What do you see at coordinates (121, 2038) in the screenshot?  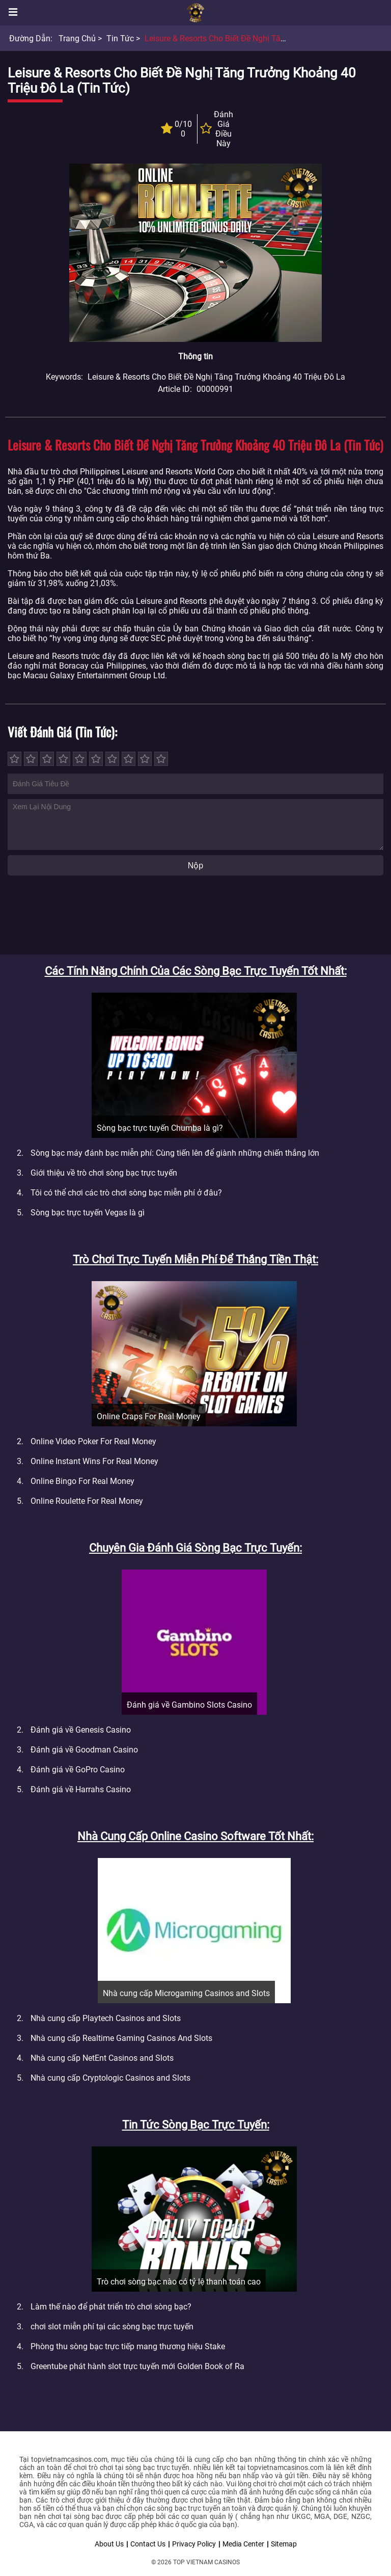 I see `Nhà cung cấp Realtime Gaming Casinos And Slots` at bounding box center [121, 2038].